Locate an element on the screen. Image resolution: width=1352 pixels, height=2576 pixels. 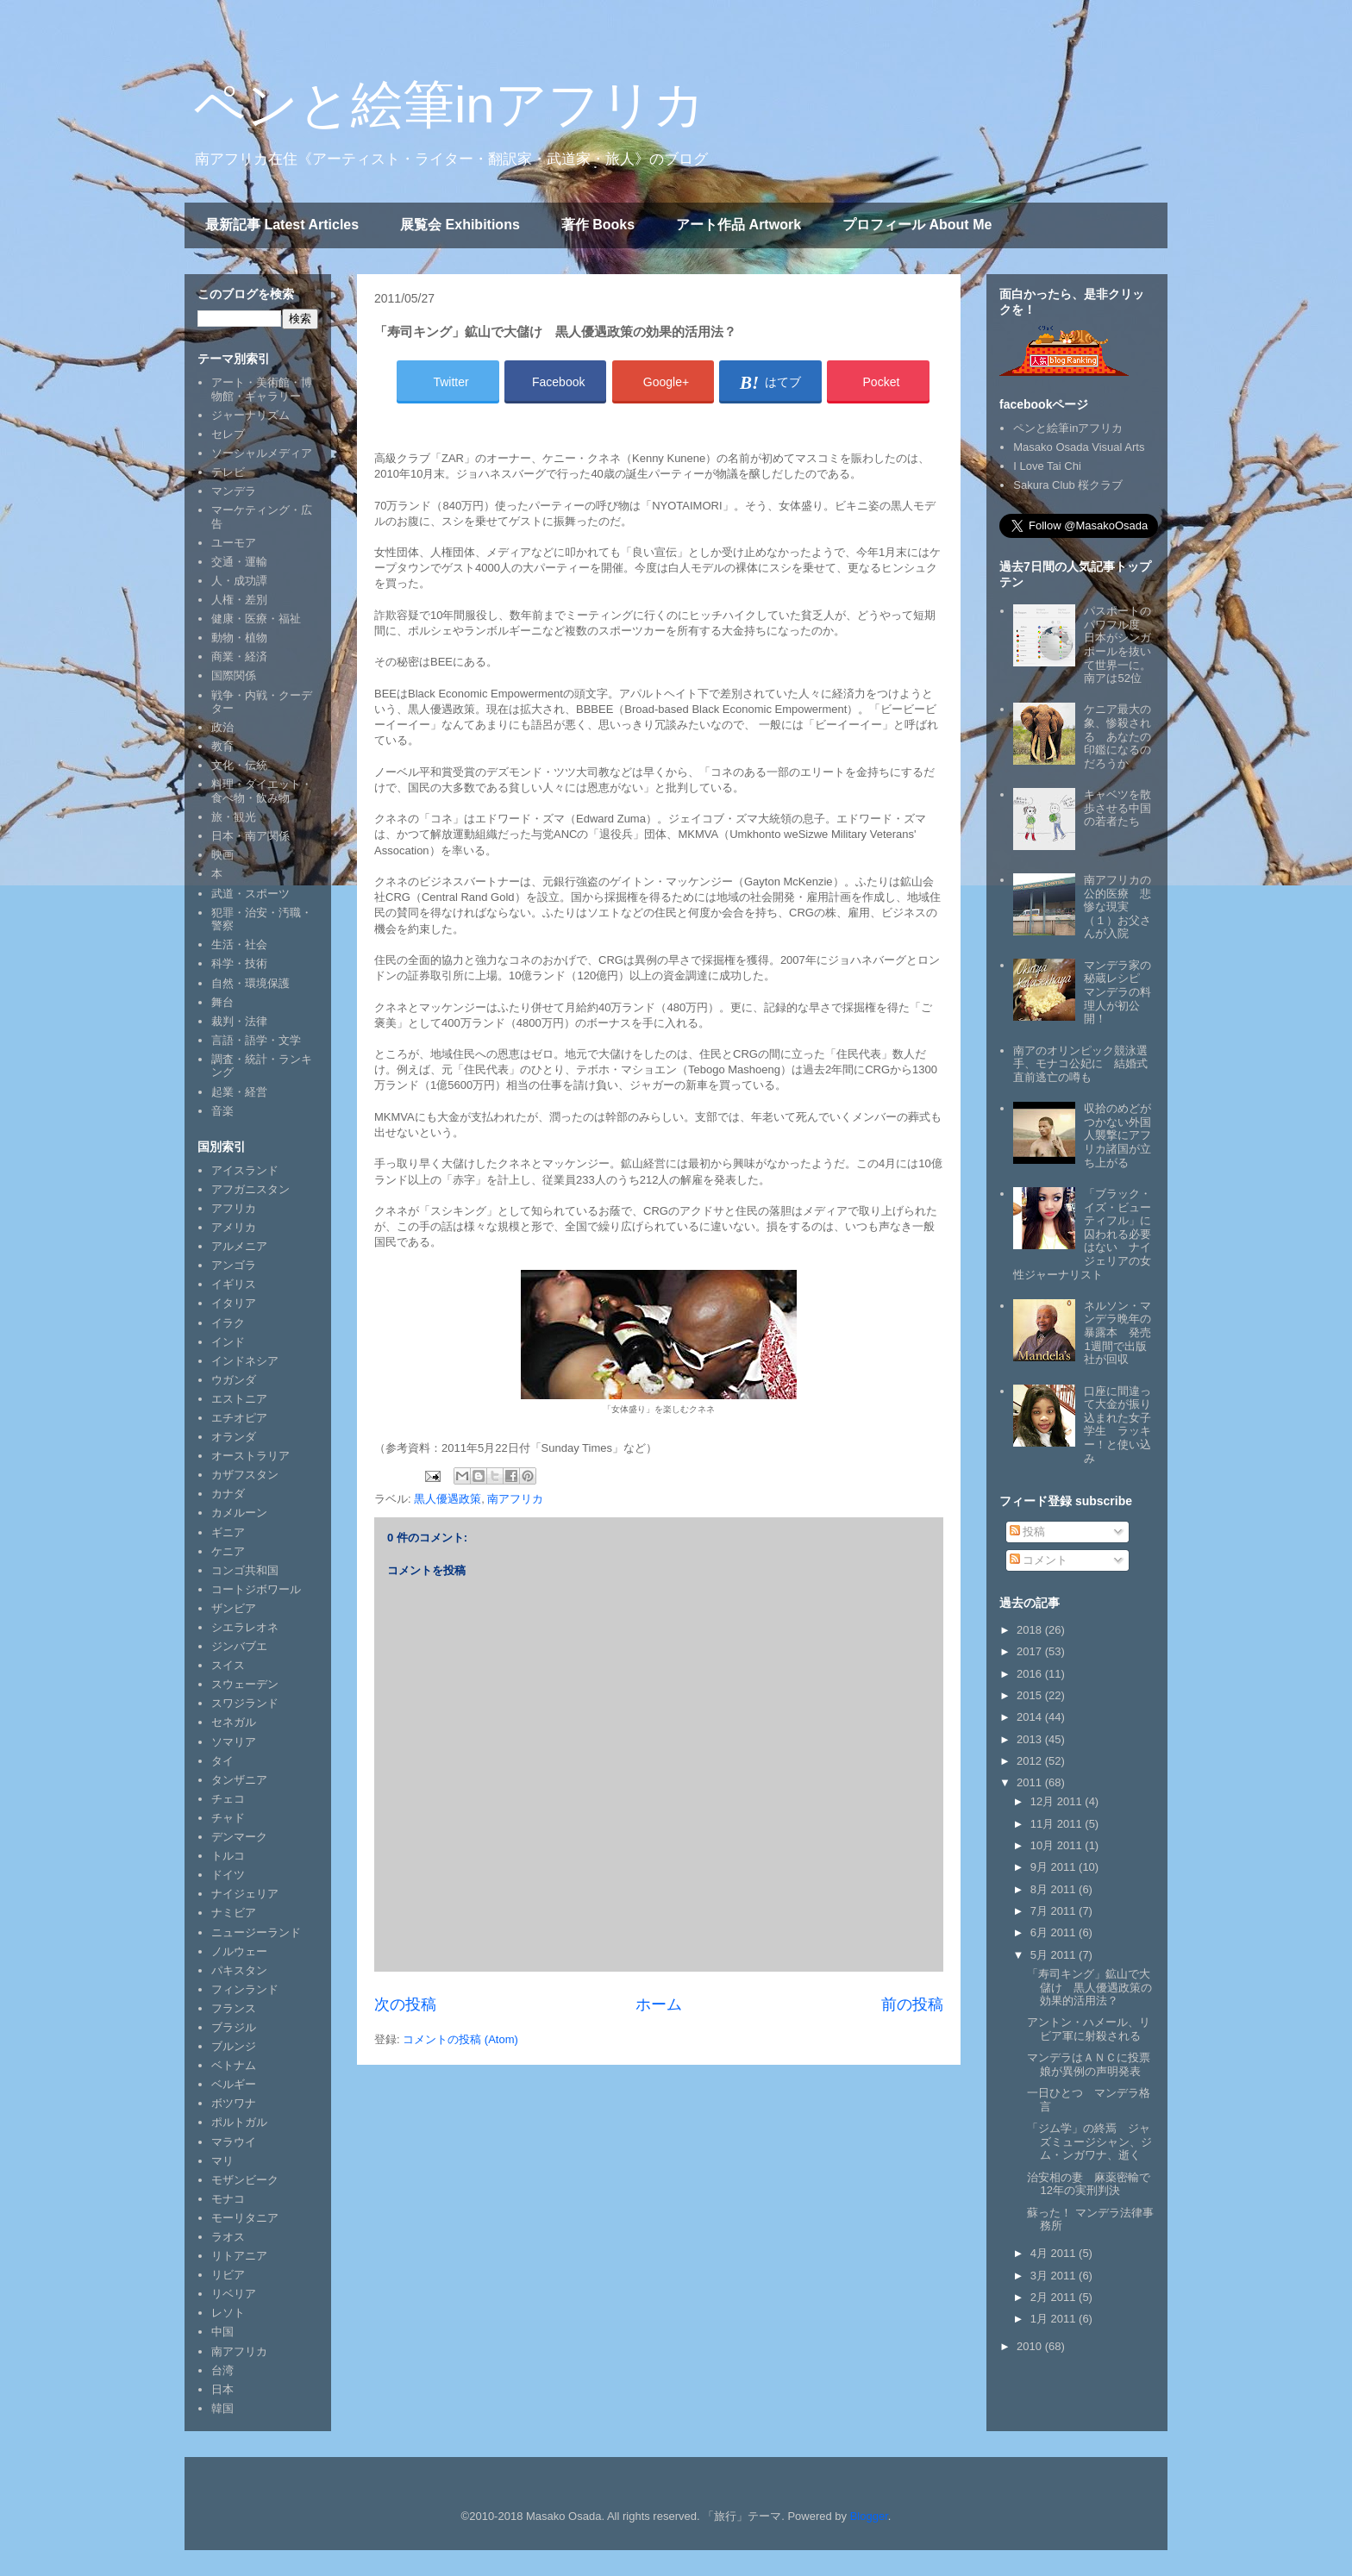
アントン・ハメール、リビア軍に射殺される is located at coordinates (1088, 2029).